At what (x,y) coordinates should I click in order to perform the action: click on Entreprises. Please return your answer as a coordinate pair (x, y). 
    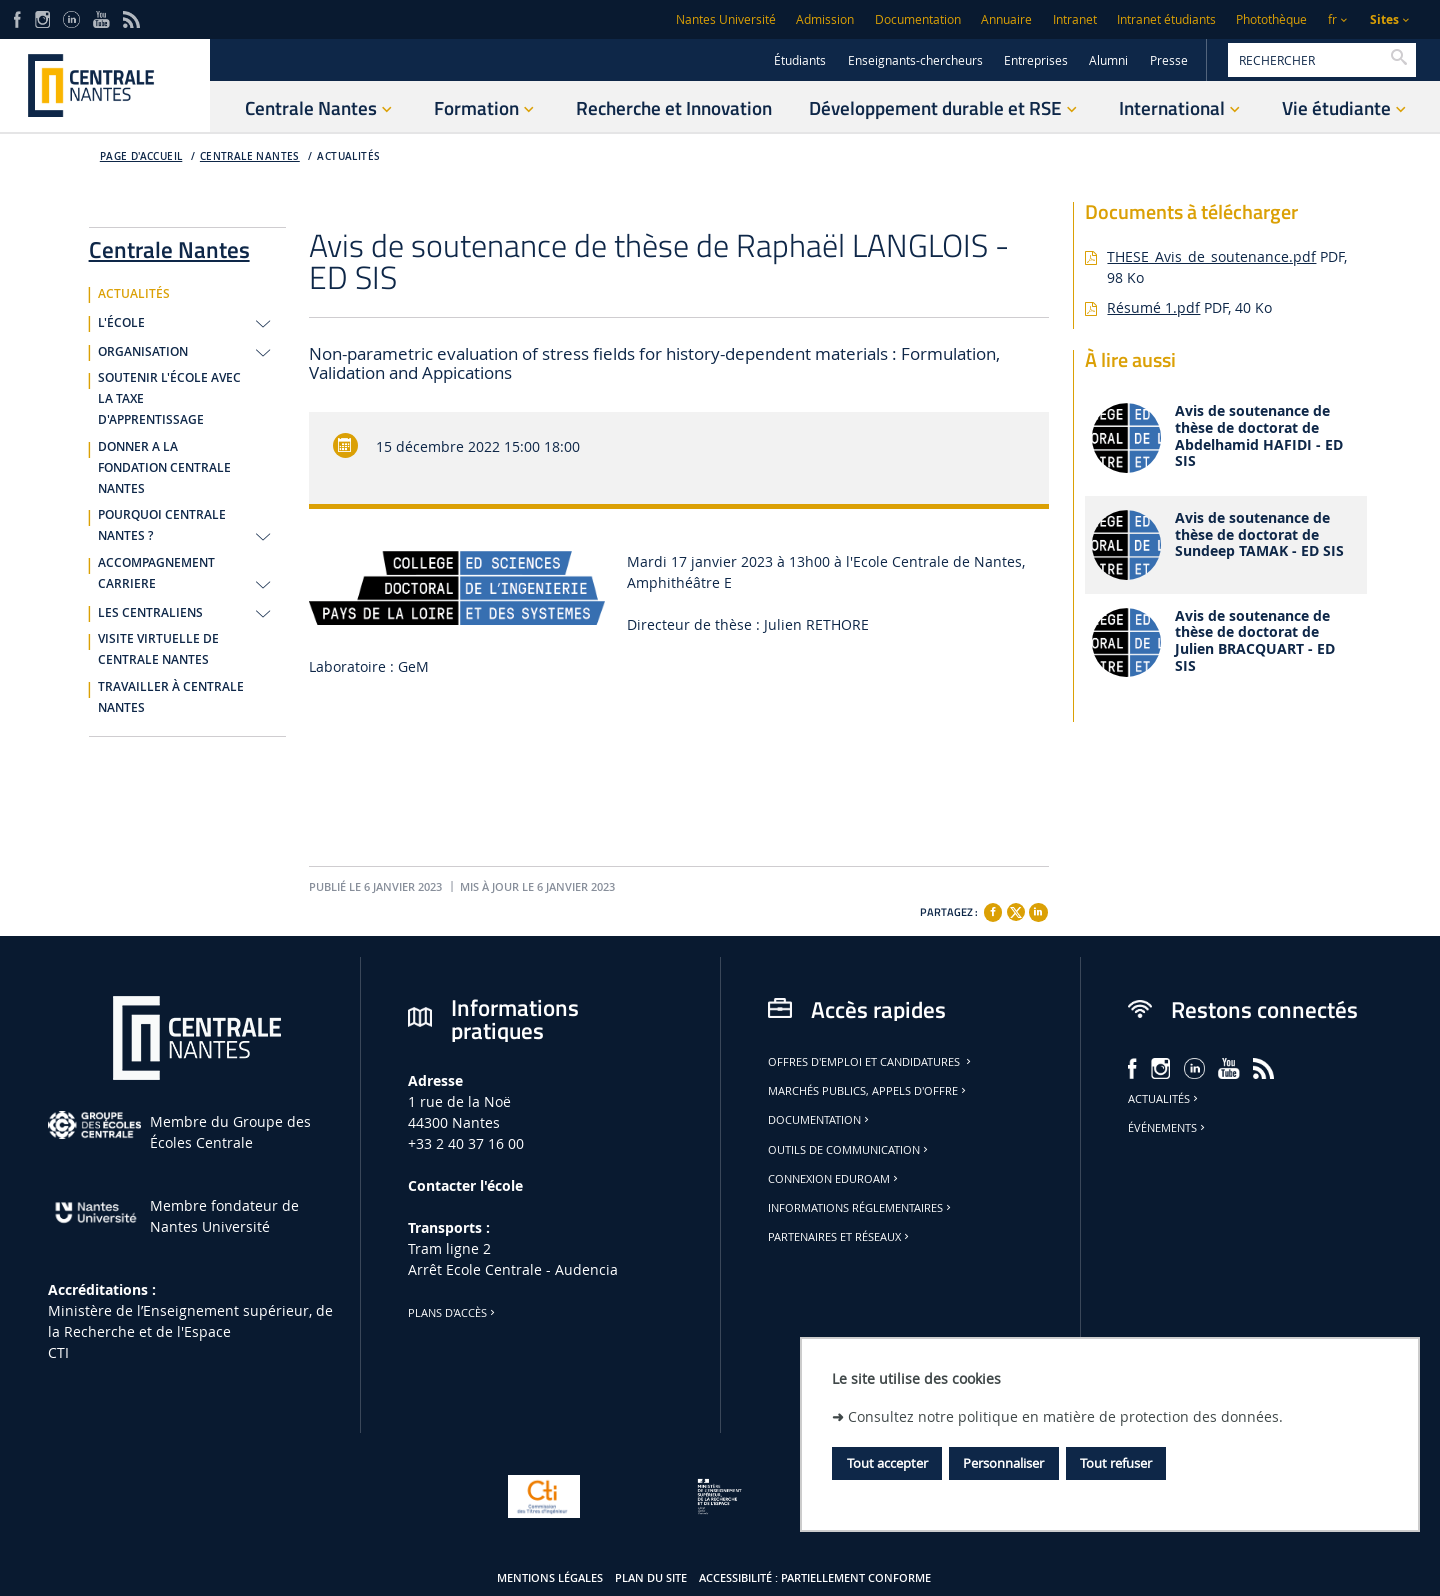
    Looking at the image, I should click on (1036, 60).